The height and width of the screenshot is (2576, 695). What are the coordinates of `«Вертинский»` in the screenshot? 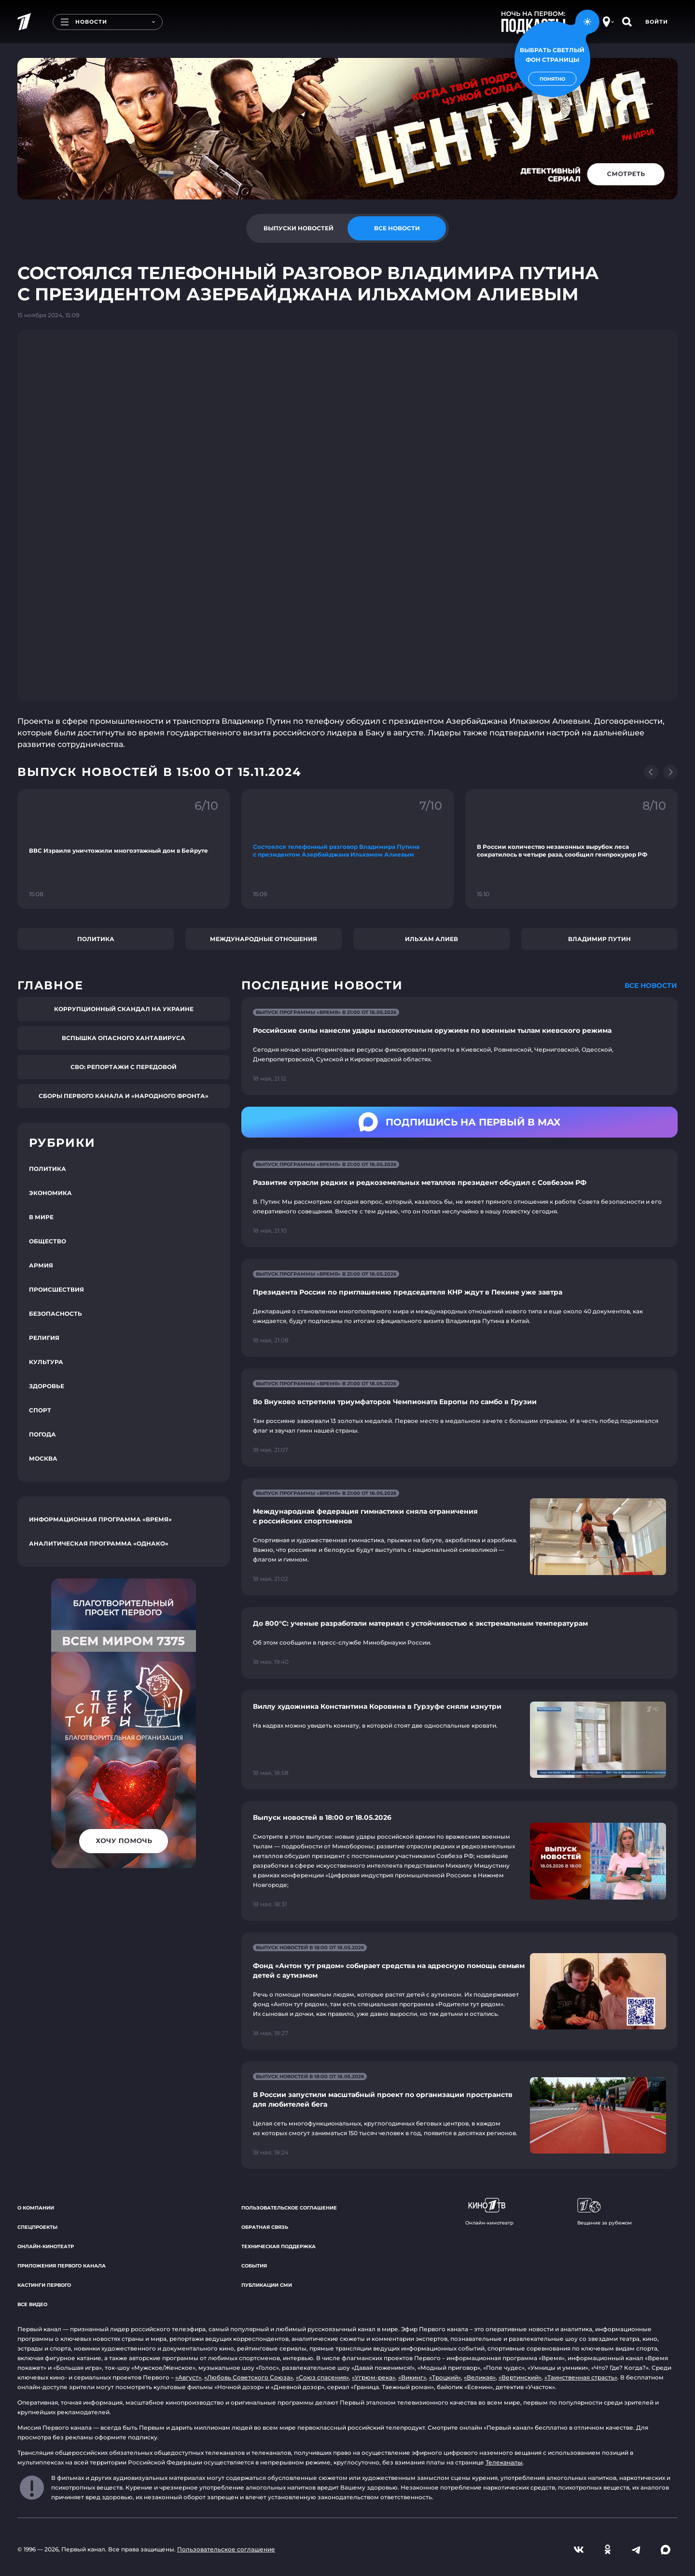 It's located at (520, 2377).